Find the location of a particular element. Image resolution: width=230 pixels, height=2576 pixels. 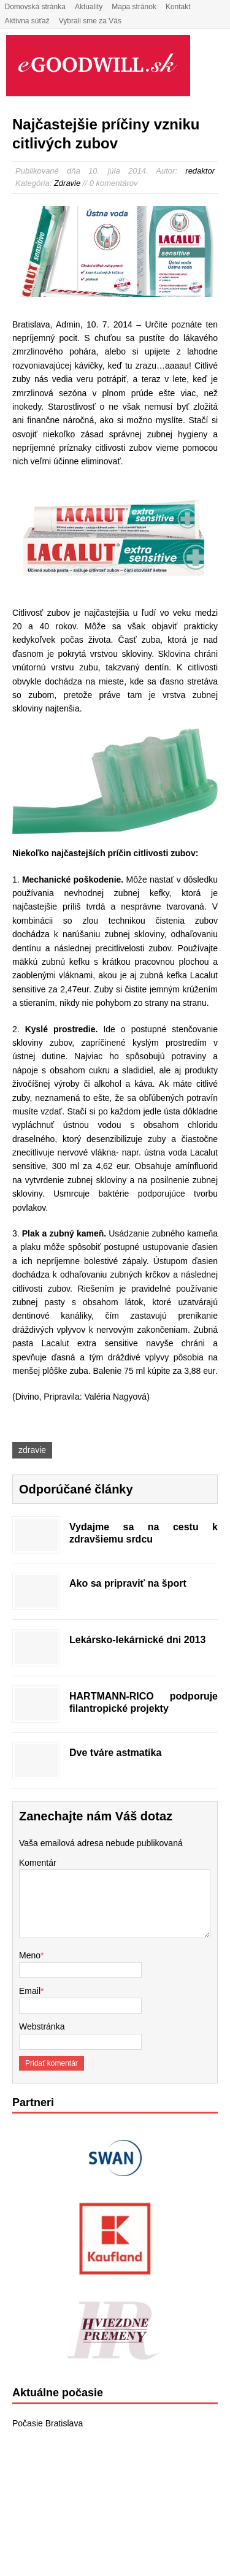

Kontakt is located at coordinates (178, 6).